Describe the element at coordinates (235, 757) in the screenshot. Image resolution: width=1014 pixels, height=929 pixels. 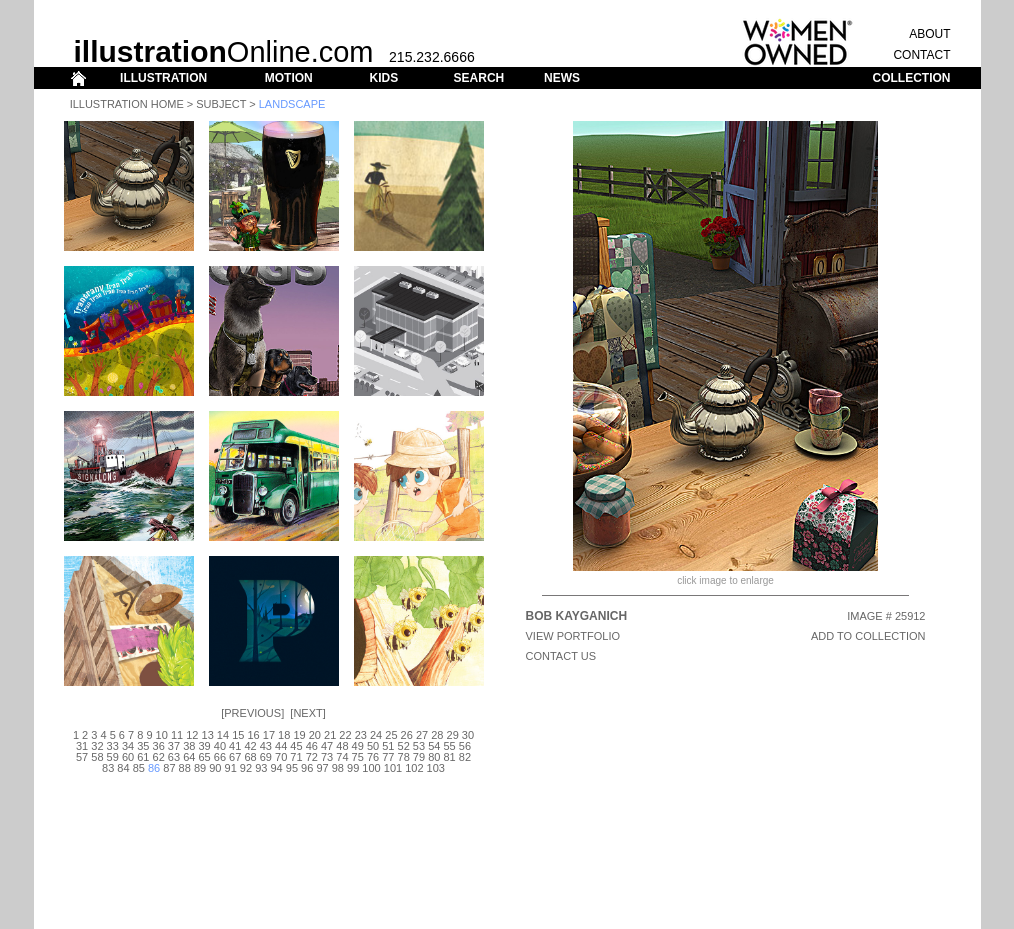
I see `67` at that location.